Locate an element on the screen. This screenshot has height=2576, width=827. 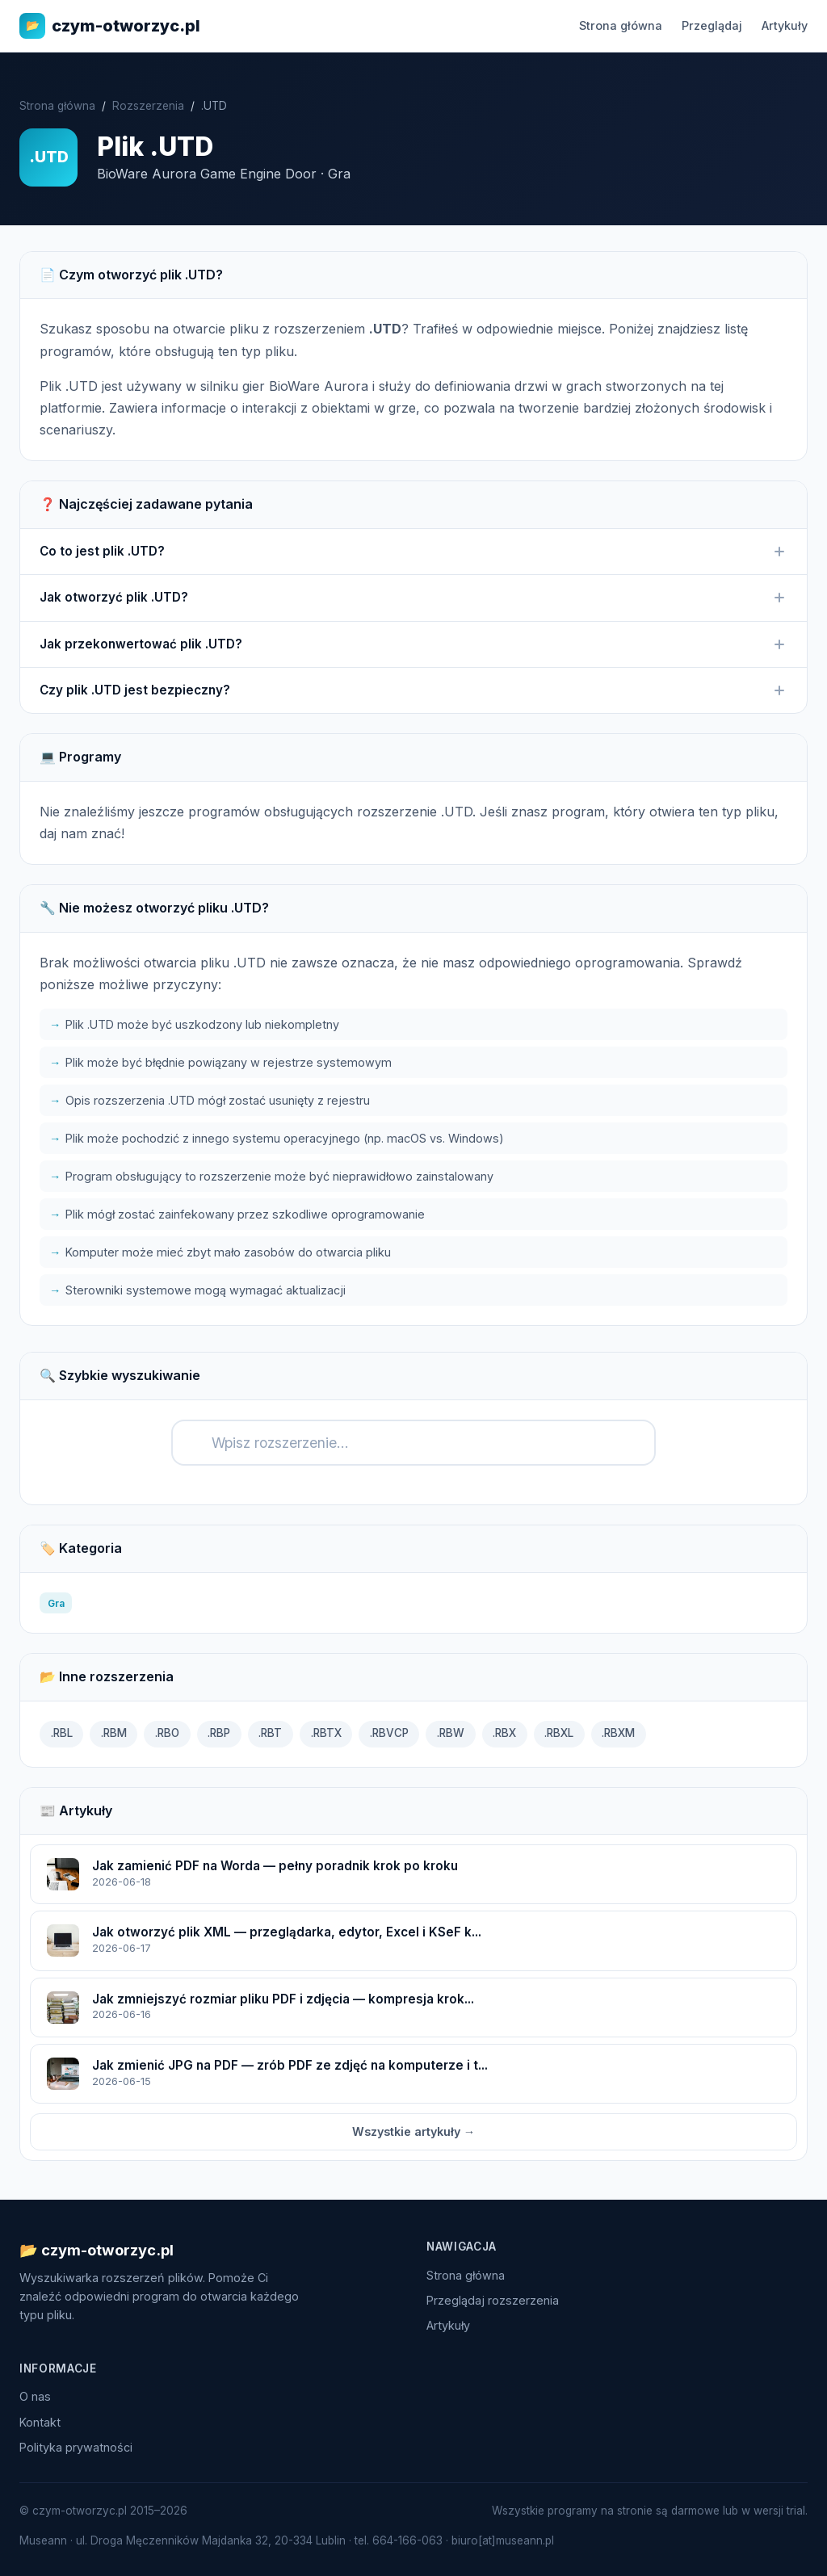
Jak otworzyć plik .UTD? is located at coordinates (413, 597).